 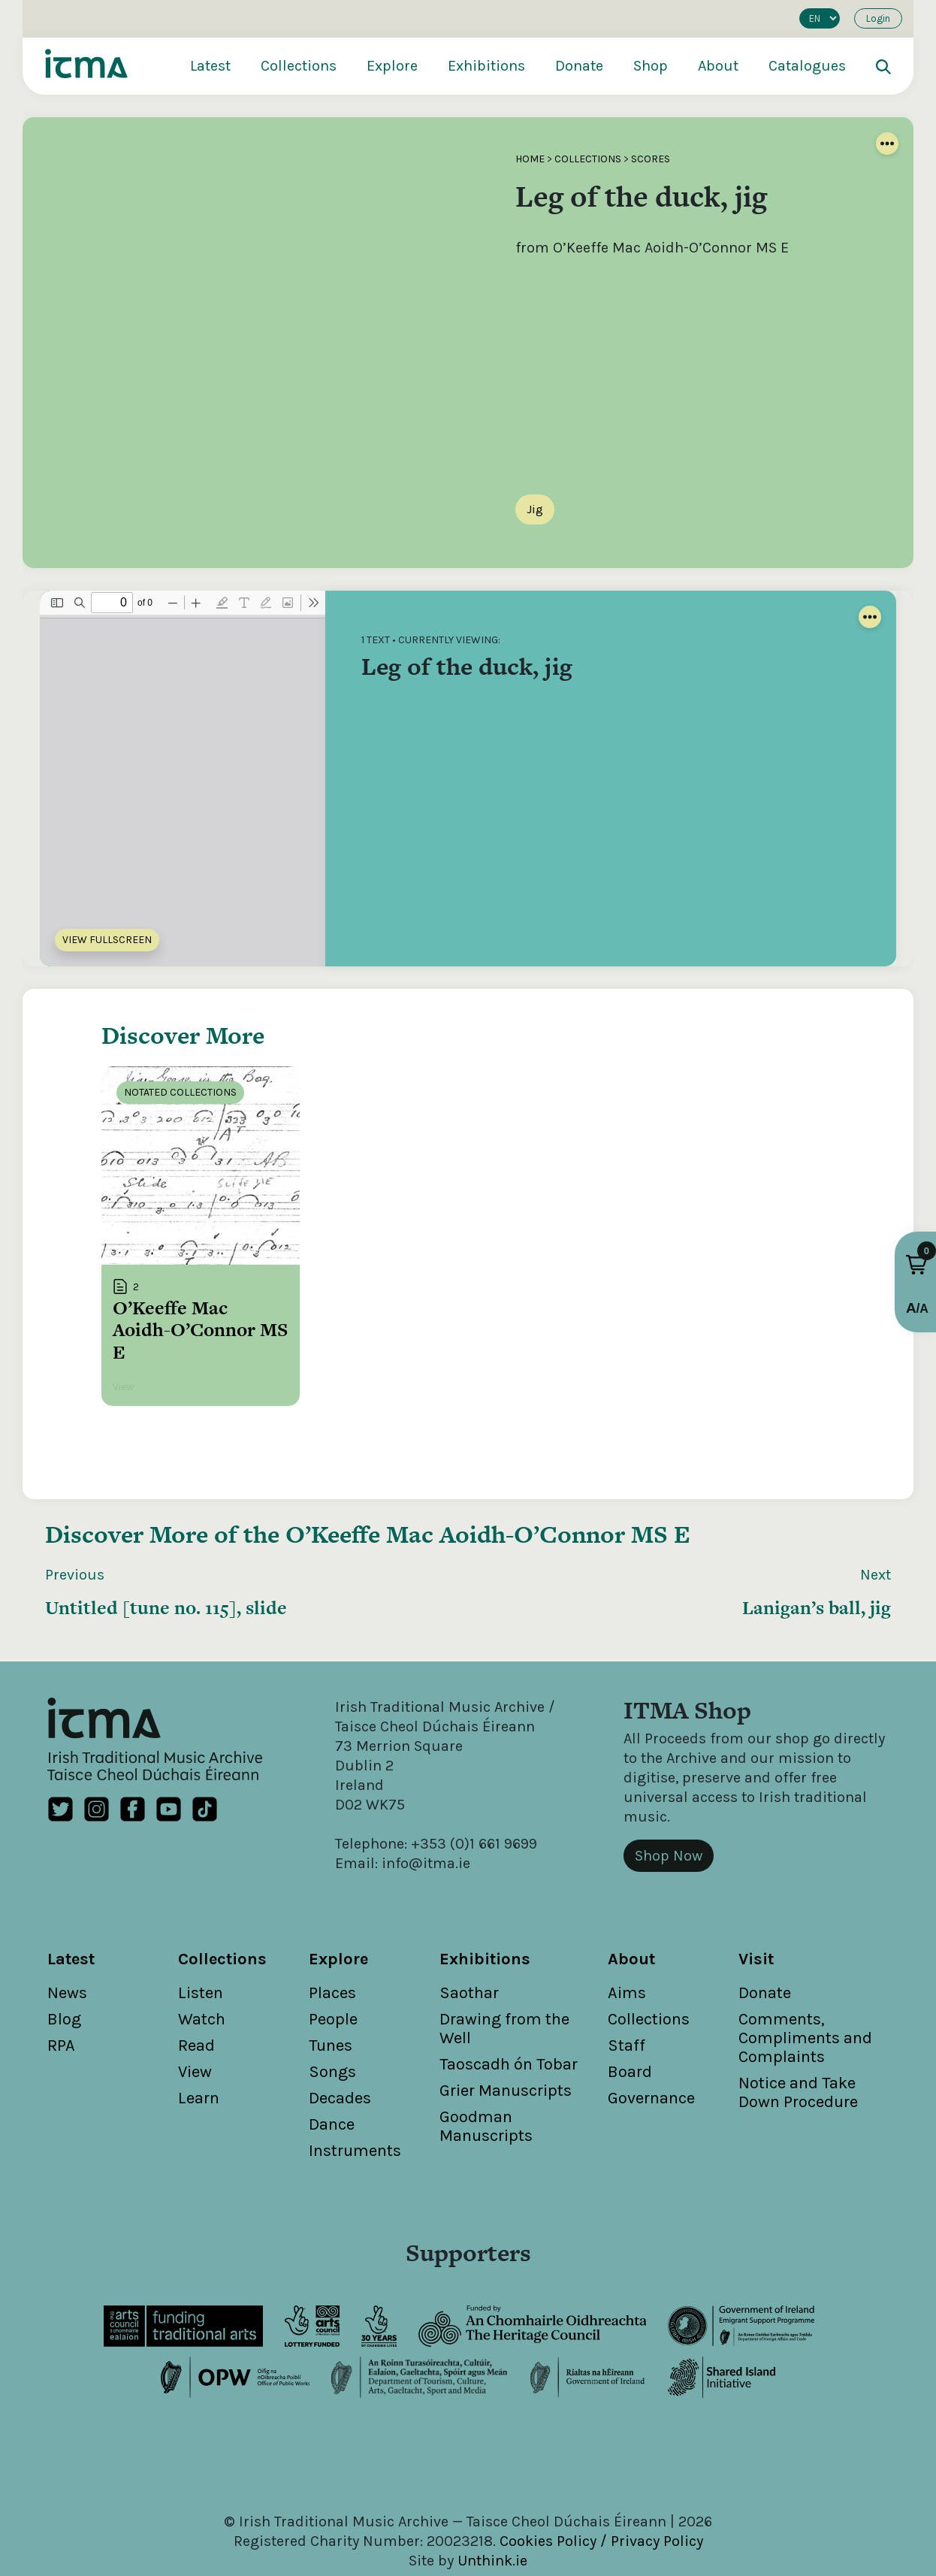 What do you see at coordinates (878, 18) in the screenshot?
I see `Login` at bounding box center [878, 18].